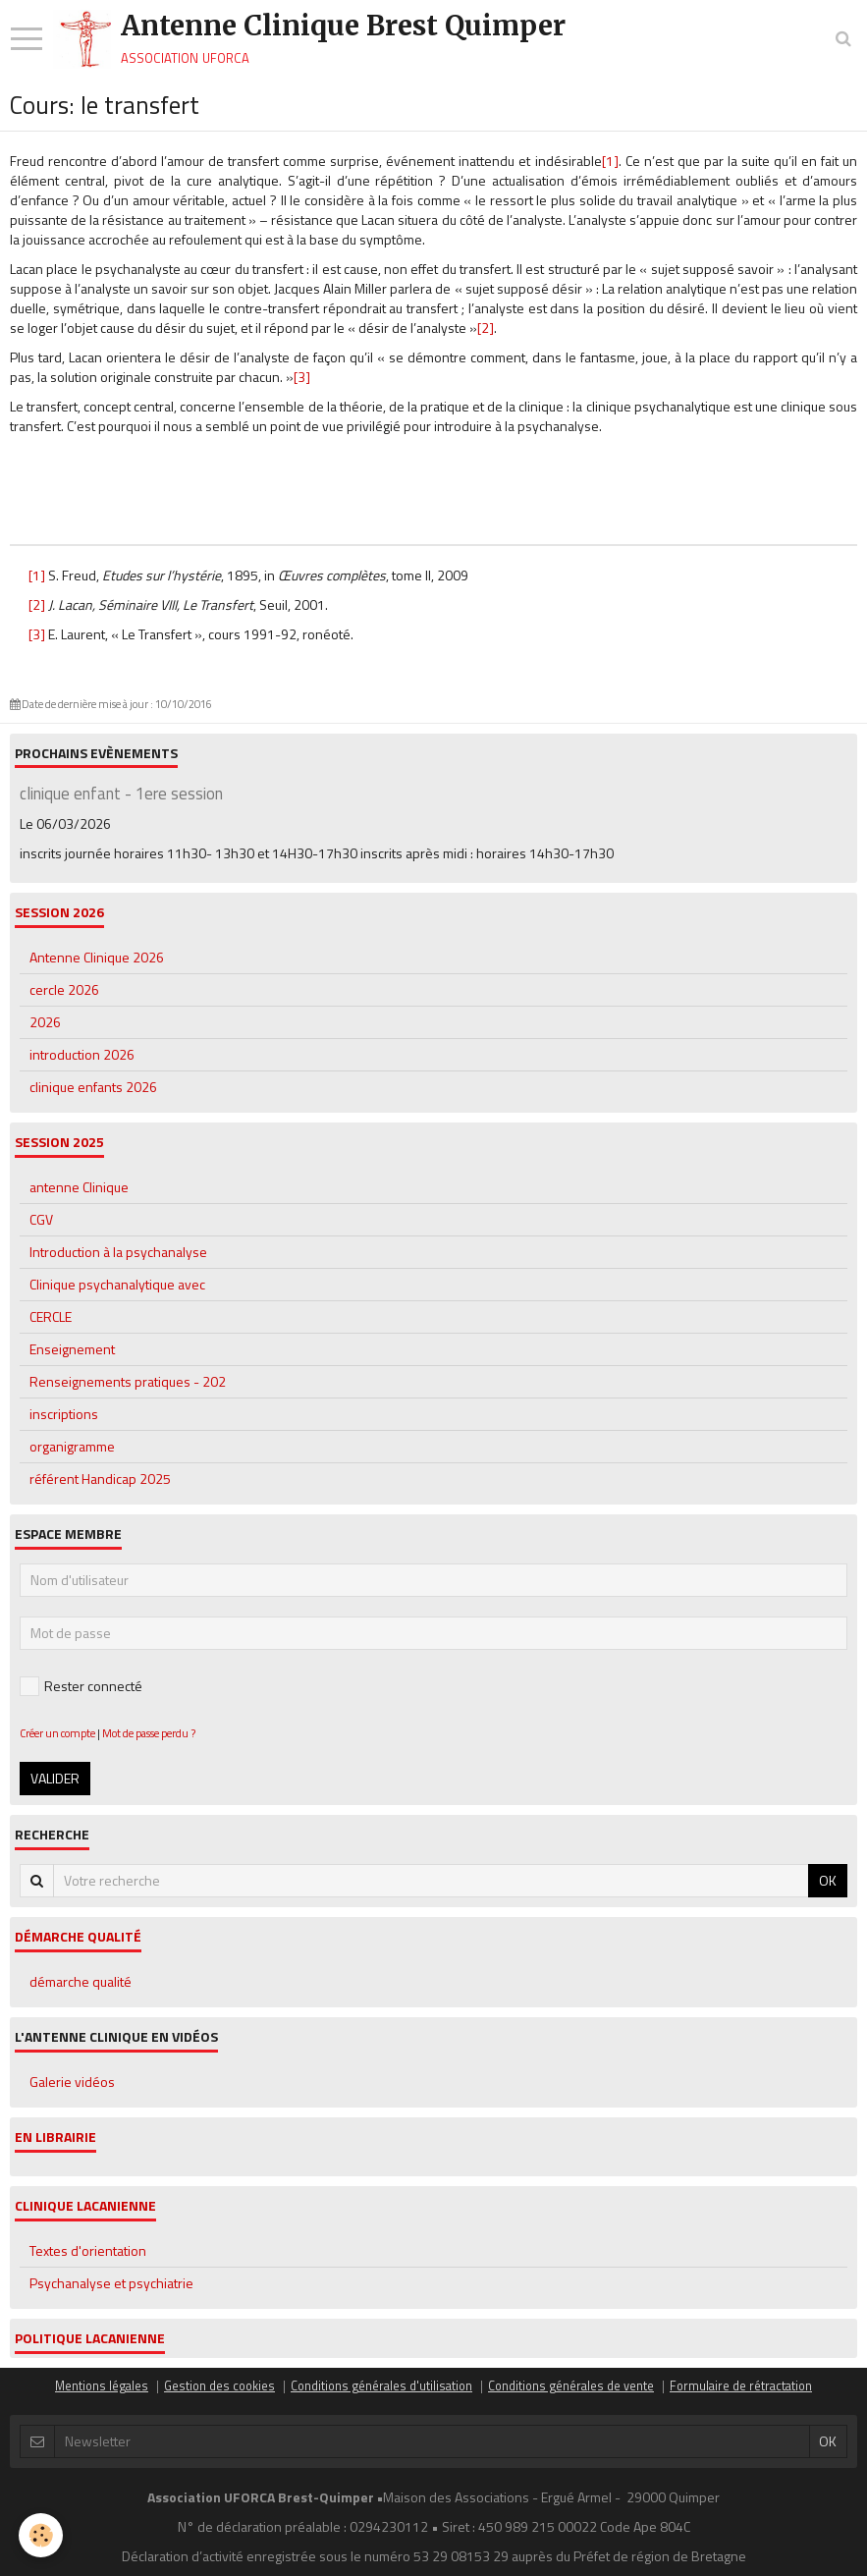 This screenshot has height=2576, width=867. Describe the element at coordinates (63, 1413) in the screenshot. I see `inscriptions` at that location.